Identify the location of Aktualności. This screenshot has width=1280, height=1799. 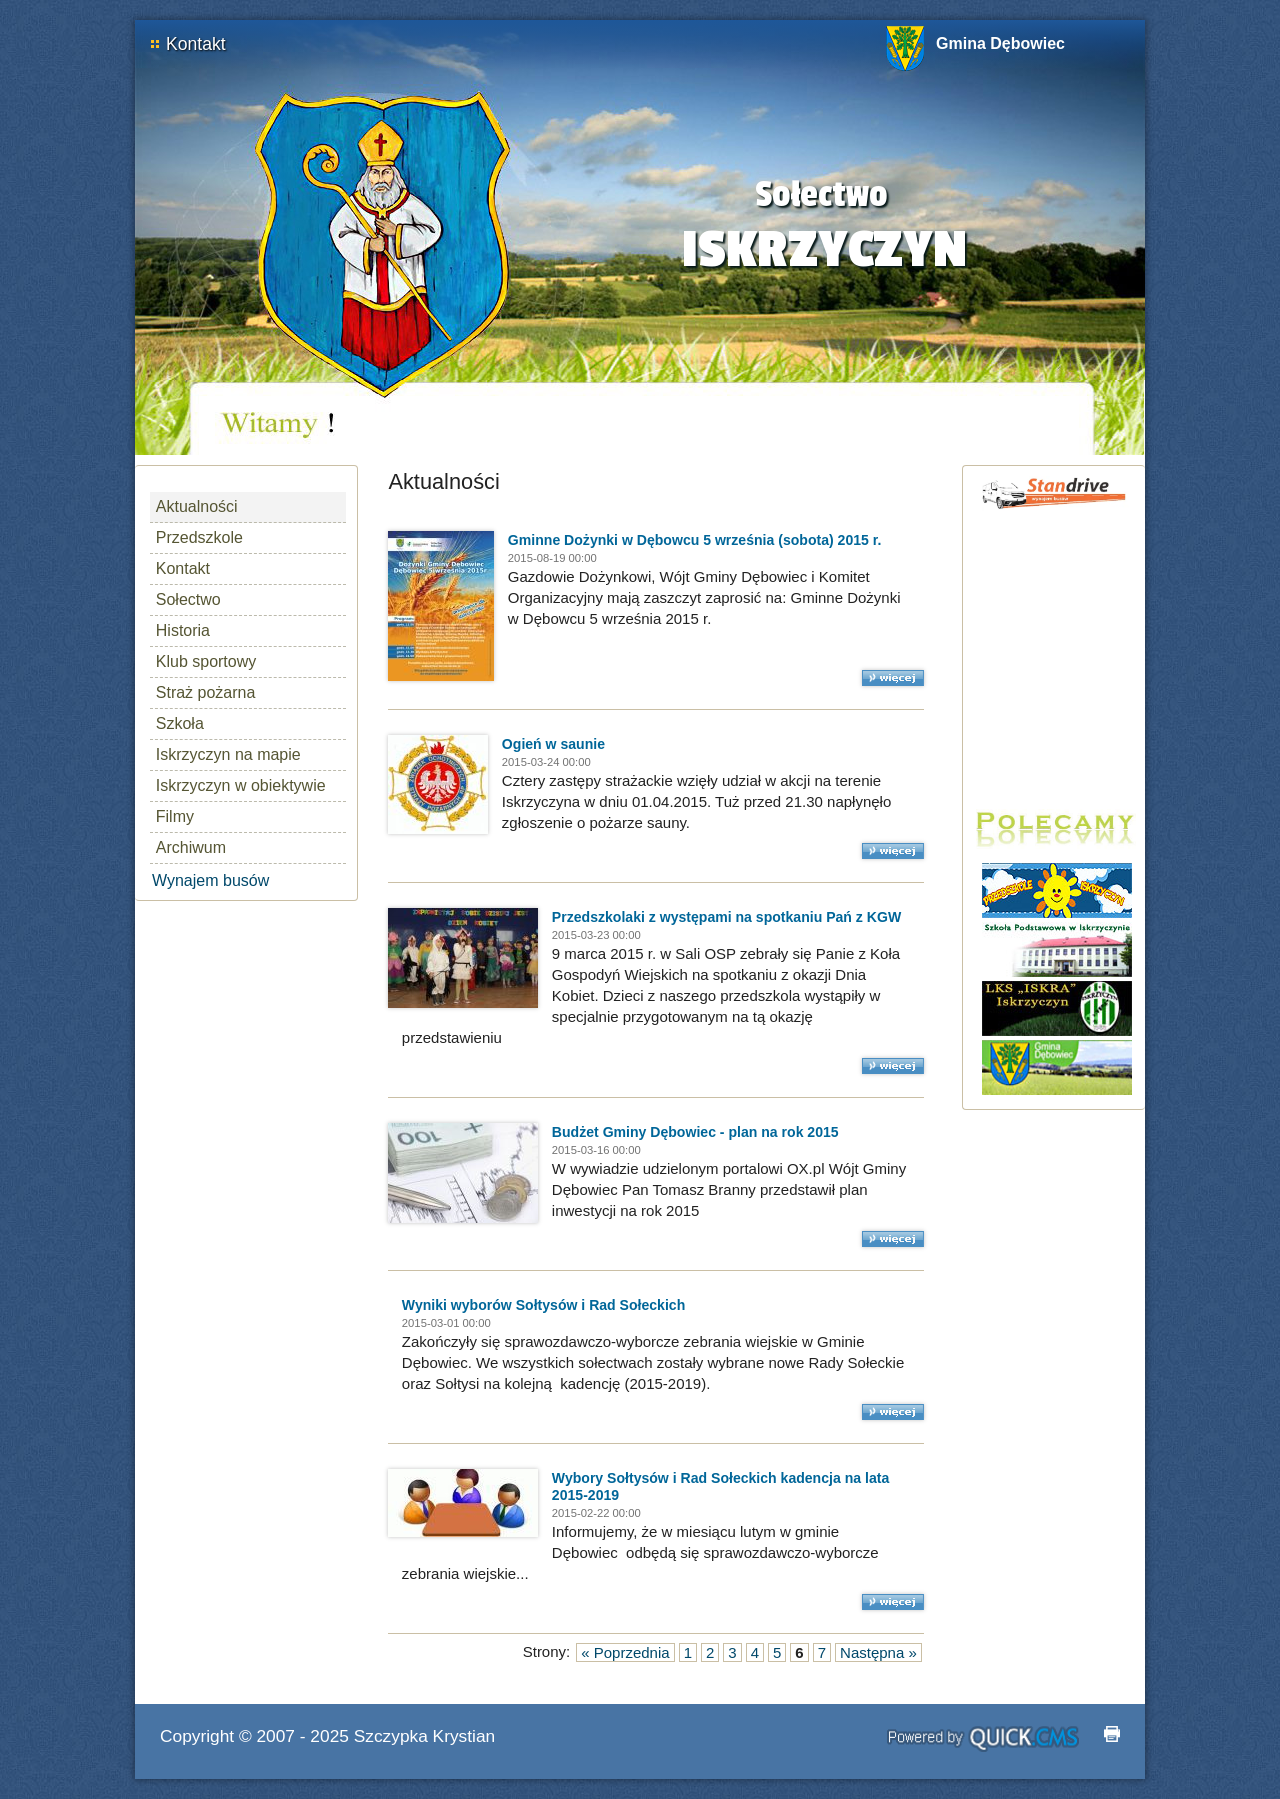
(197, 506).